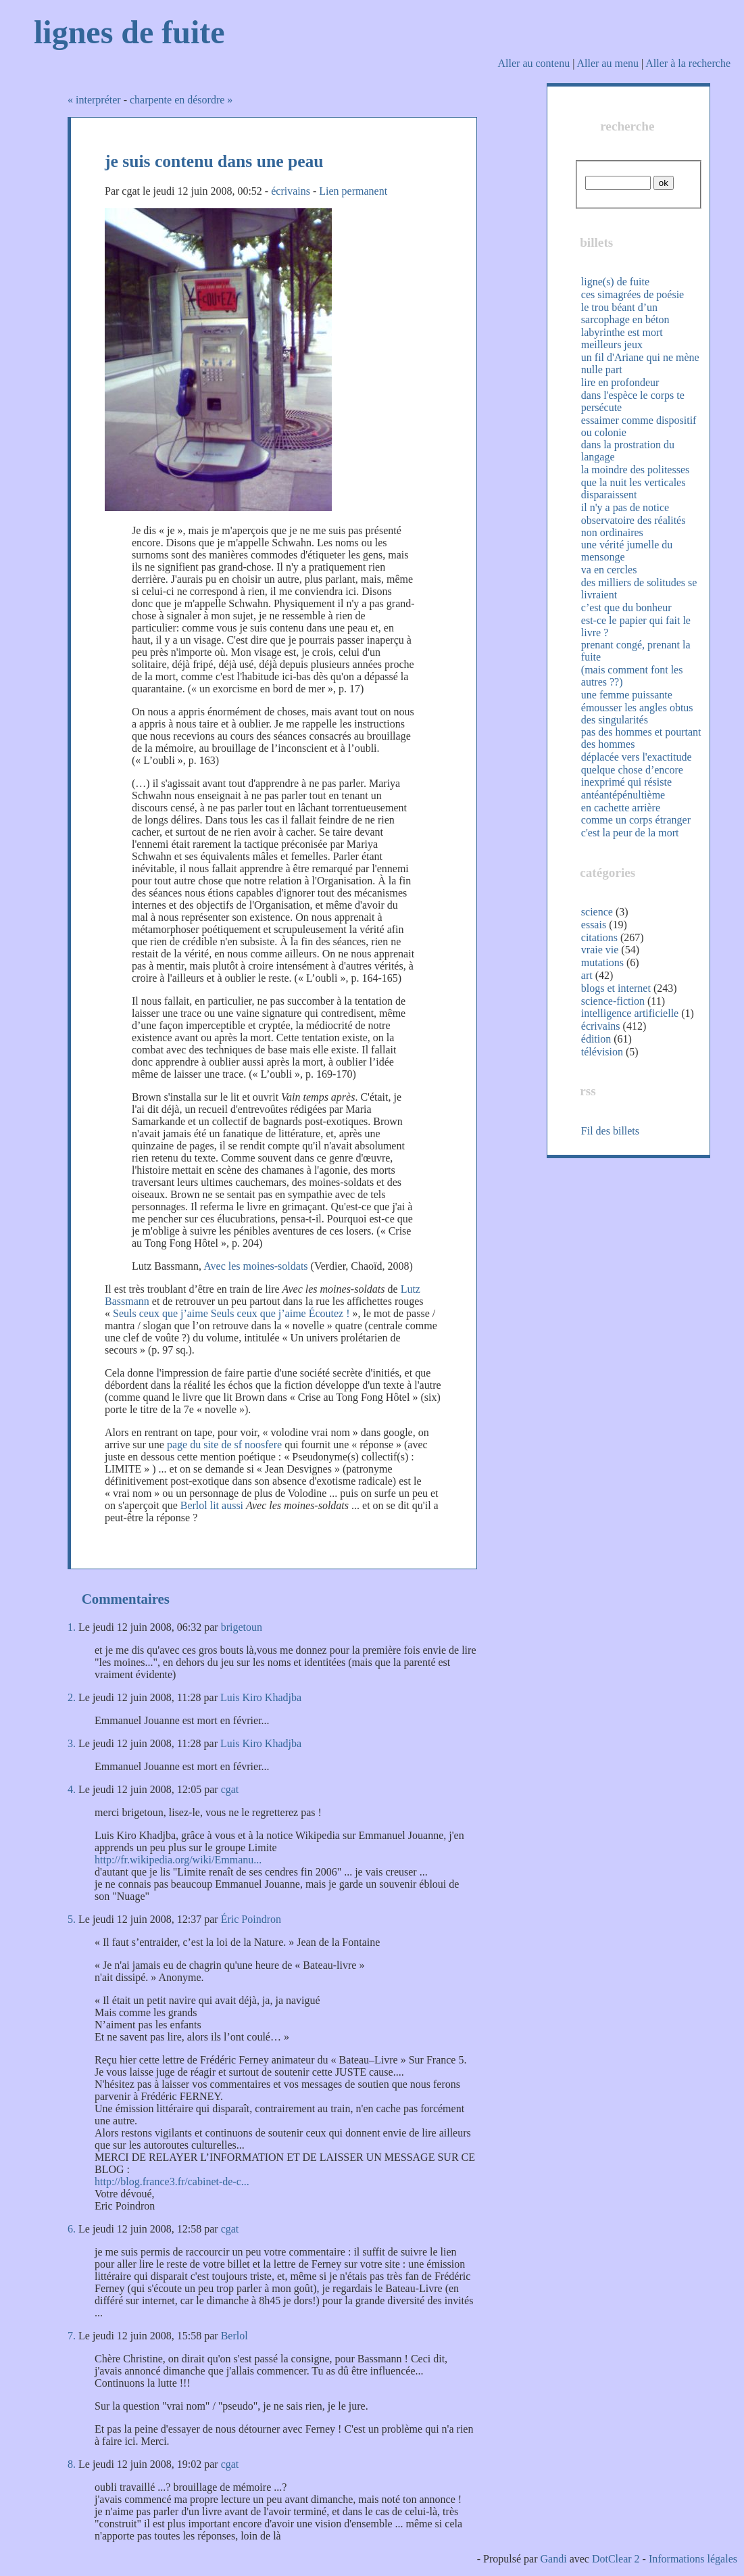 The height and width of the screenshot is (2576, 744). Describe the element at coordinates (260, 1697) in the screenshot. I see `Luis Kiro Khadjba` at that location.